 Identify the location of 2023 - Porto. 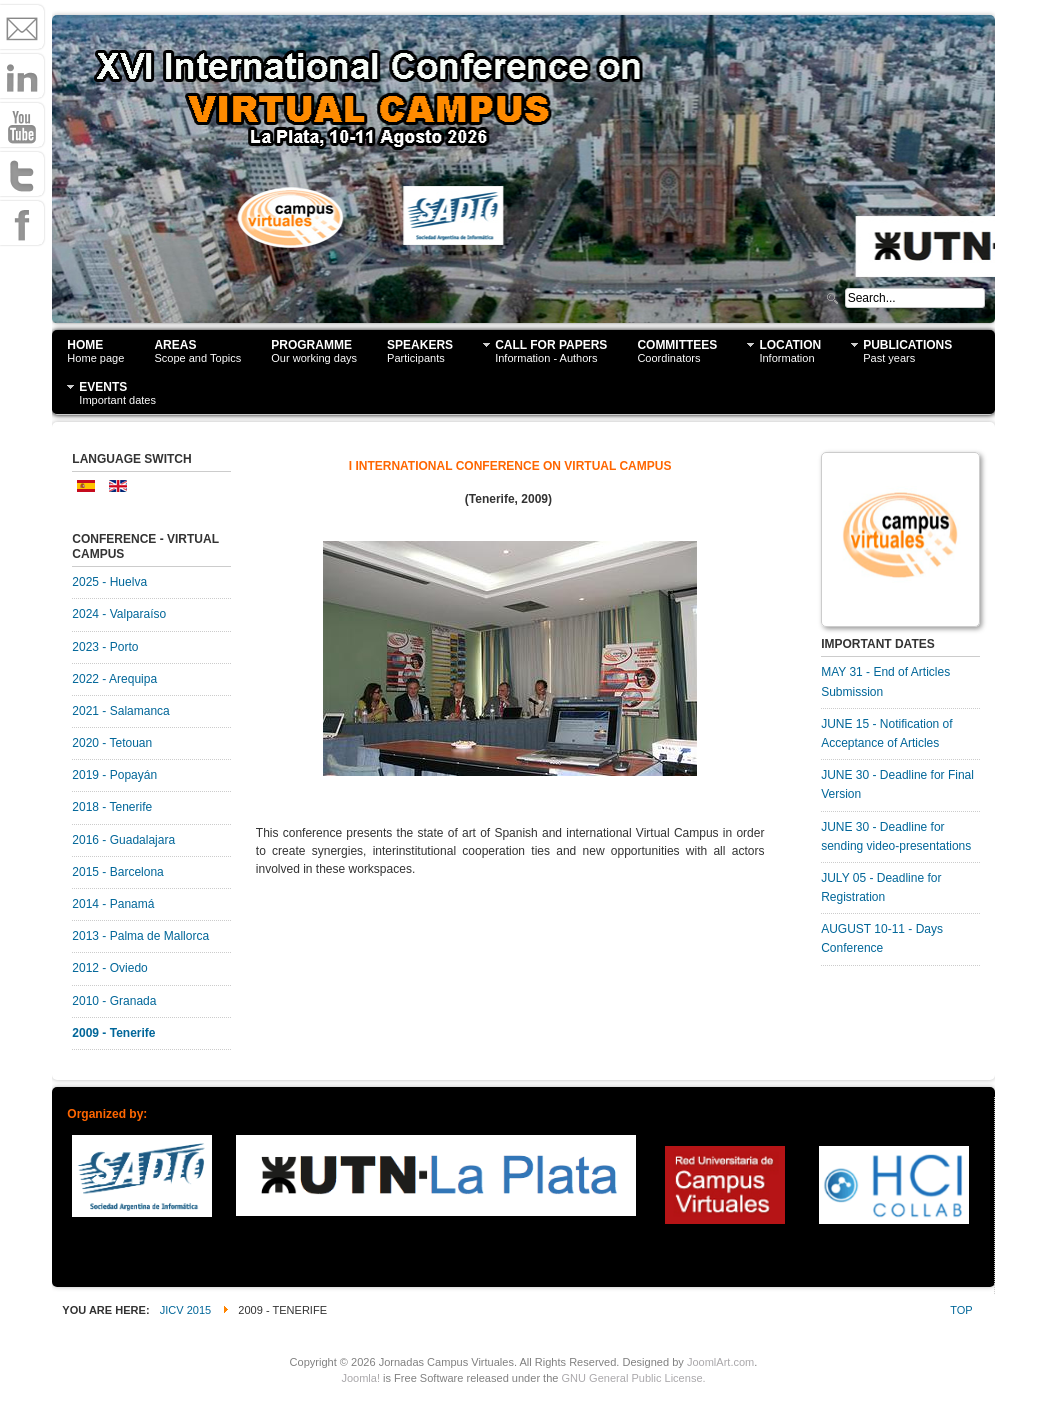
(105, 647).